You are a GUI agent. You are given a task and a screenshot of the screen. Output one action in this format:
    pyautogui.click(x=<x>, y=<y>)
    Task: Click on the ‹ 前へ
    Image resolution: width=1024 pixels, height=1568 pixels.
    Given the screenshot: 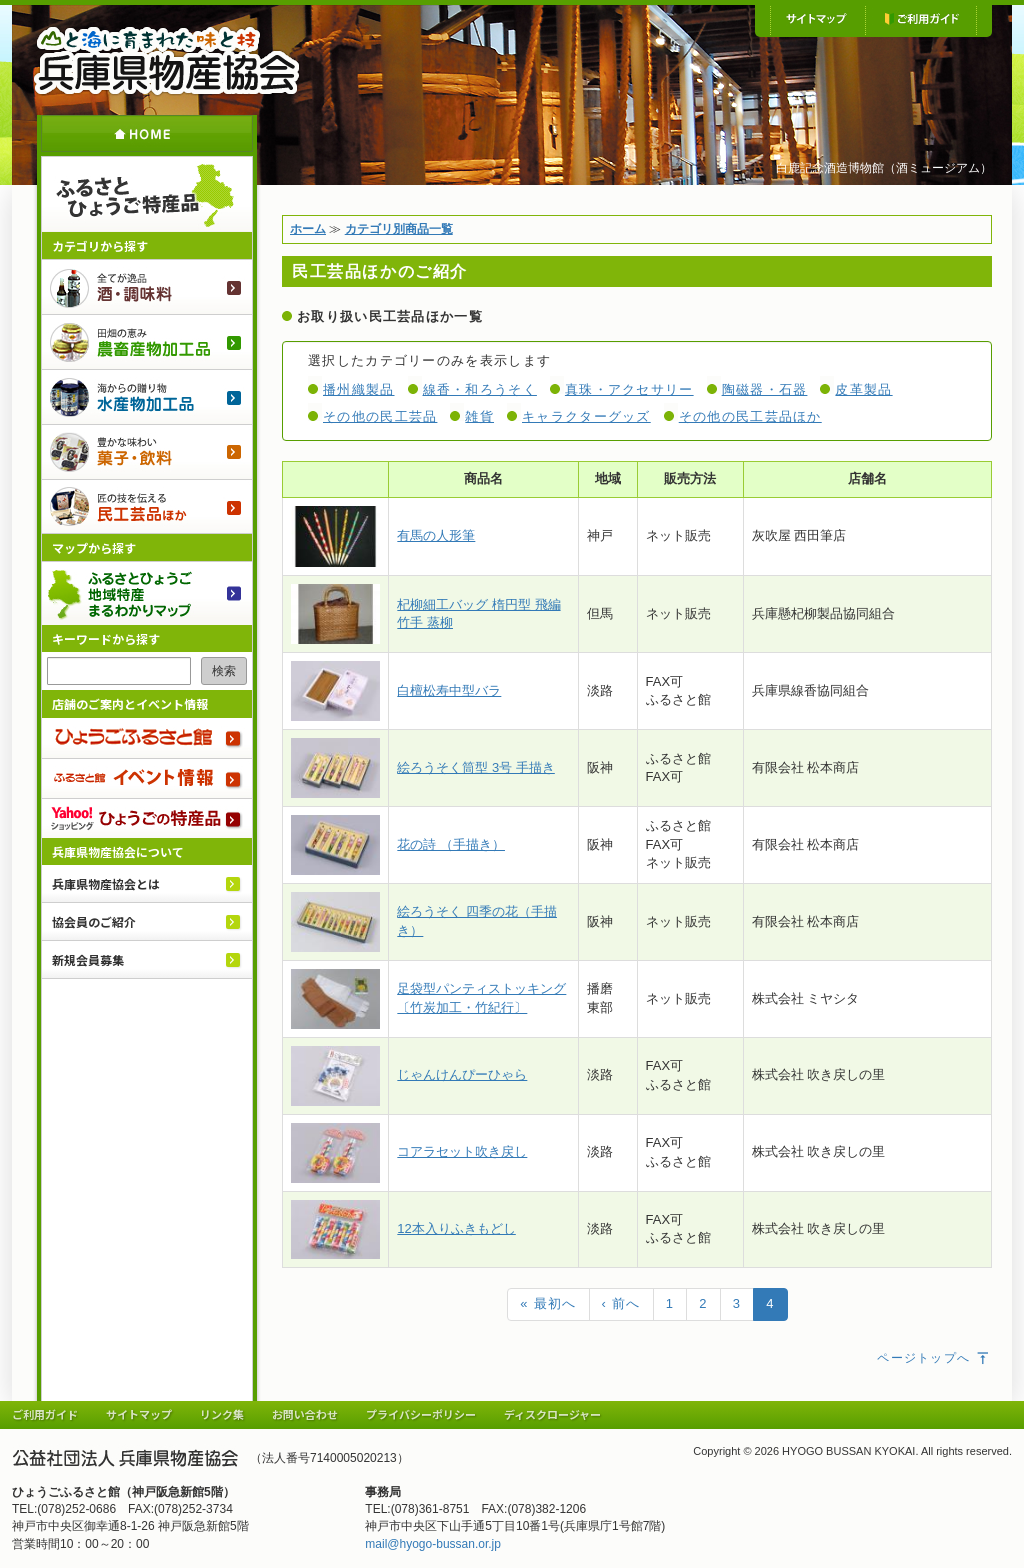 What is the action you would take?
    pyautogui.click(x=621, y=1303)
    